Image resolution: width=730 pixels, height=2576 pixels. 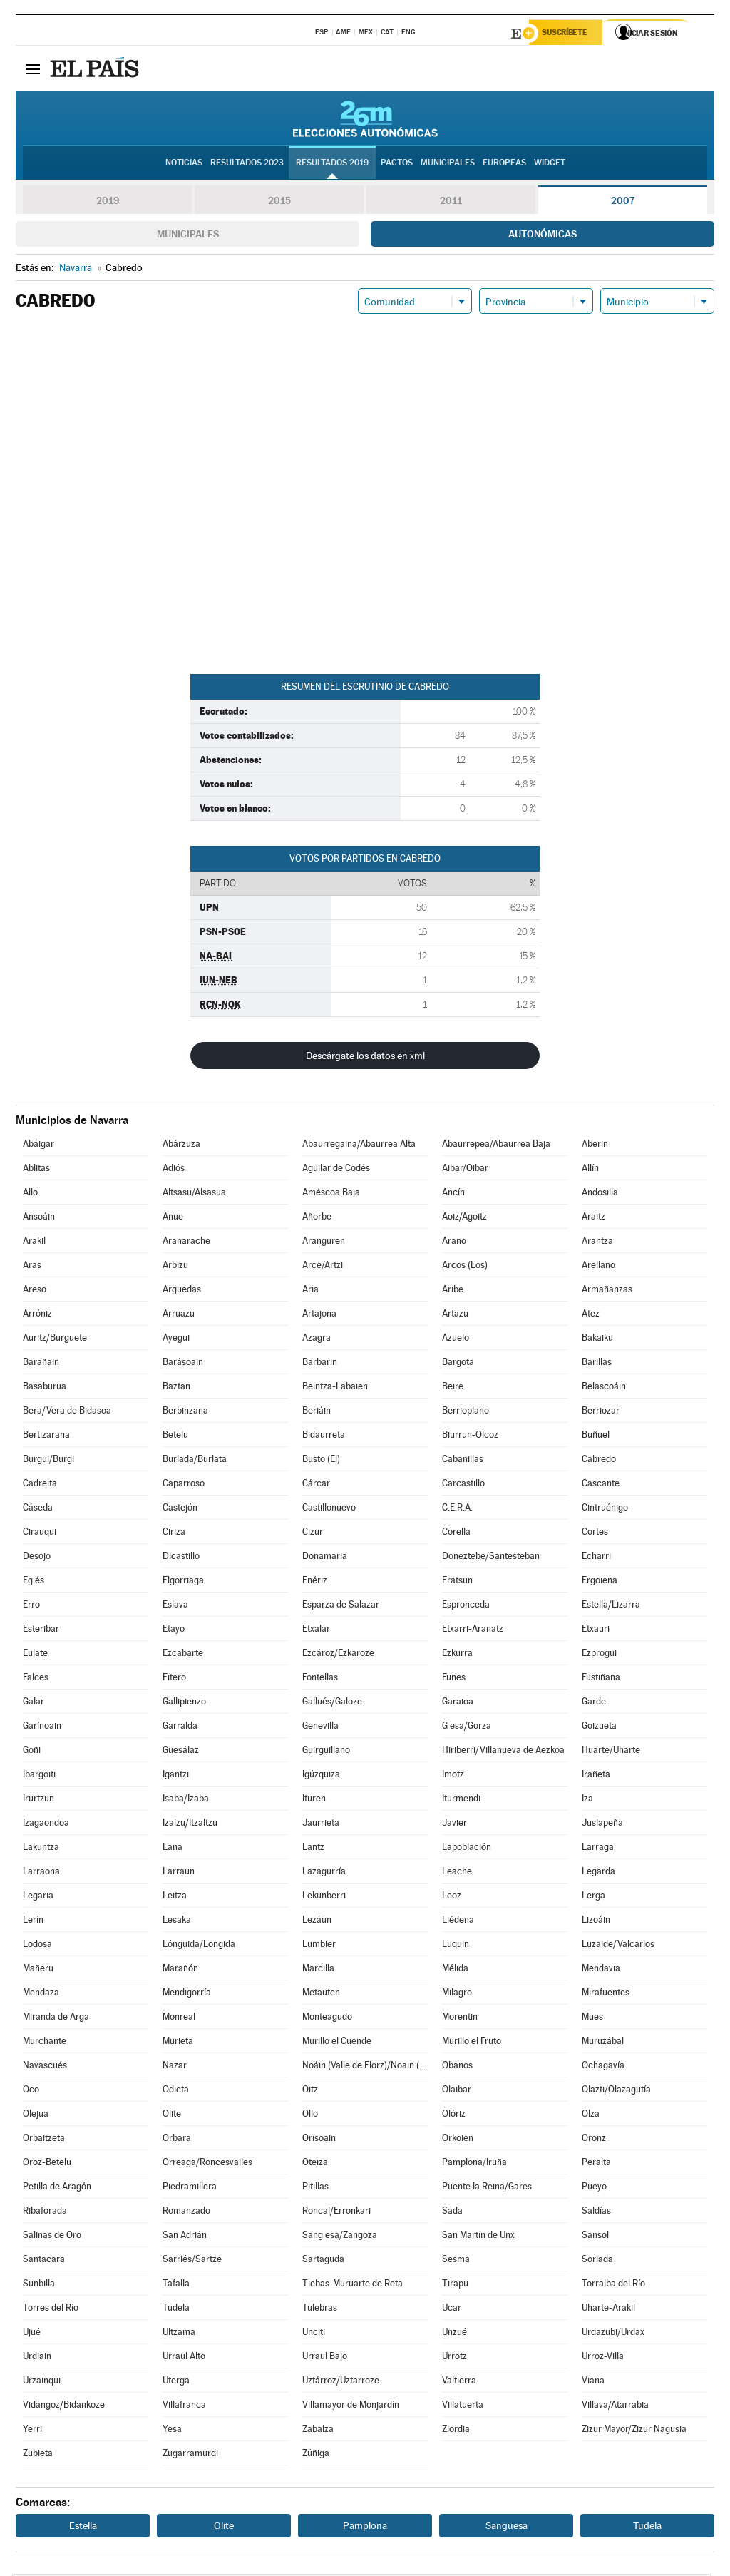 What do you see at coordinates (597, 1364) in the screenshot?
I see `Barillas` at bounding box center [597, 1364].